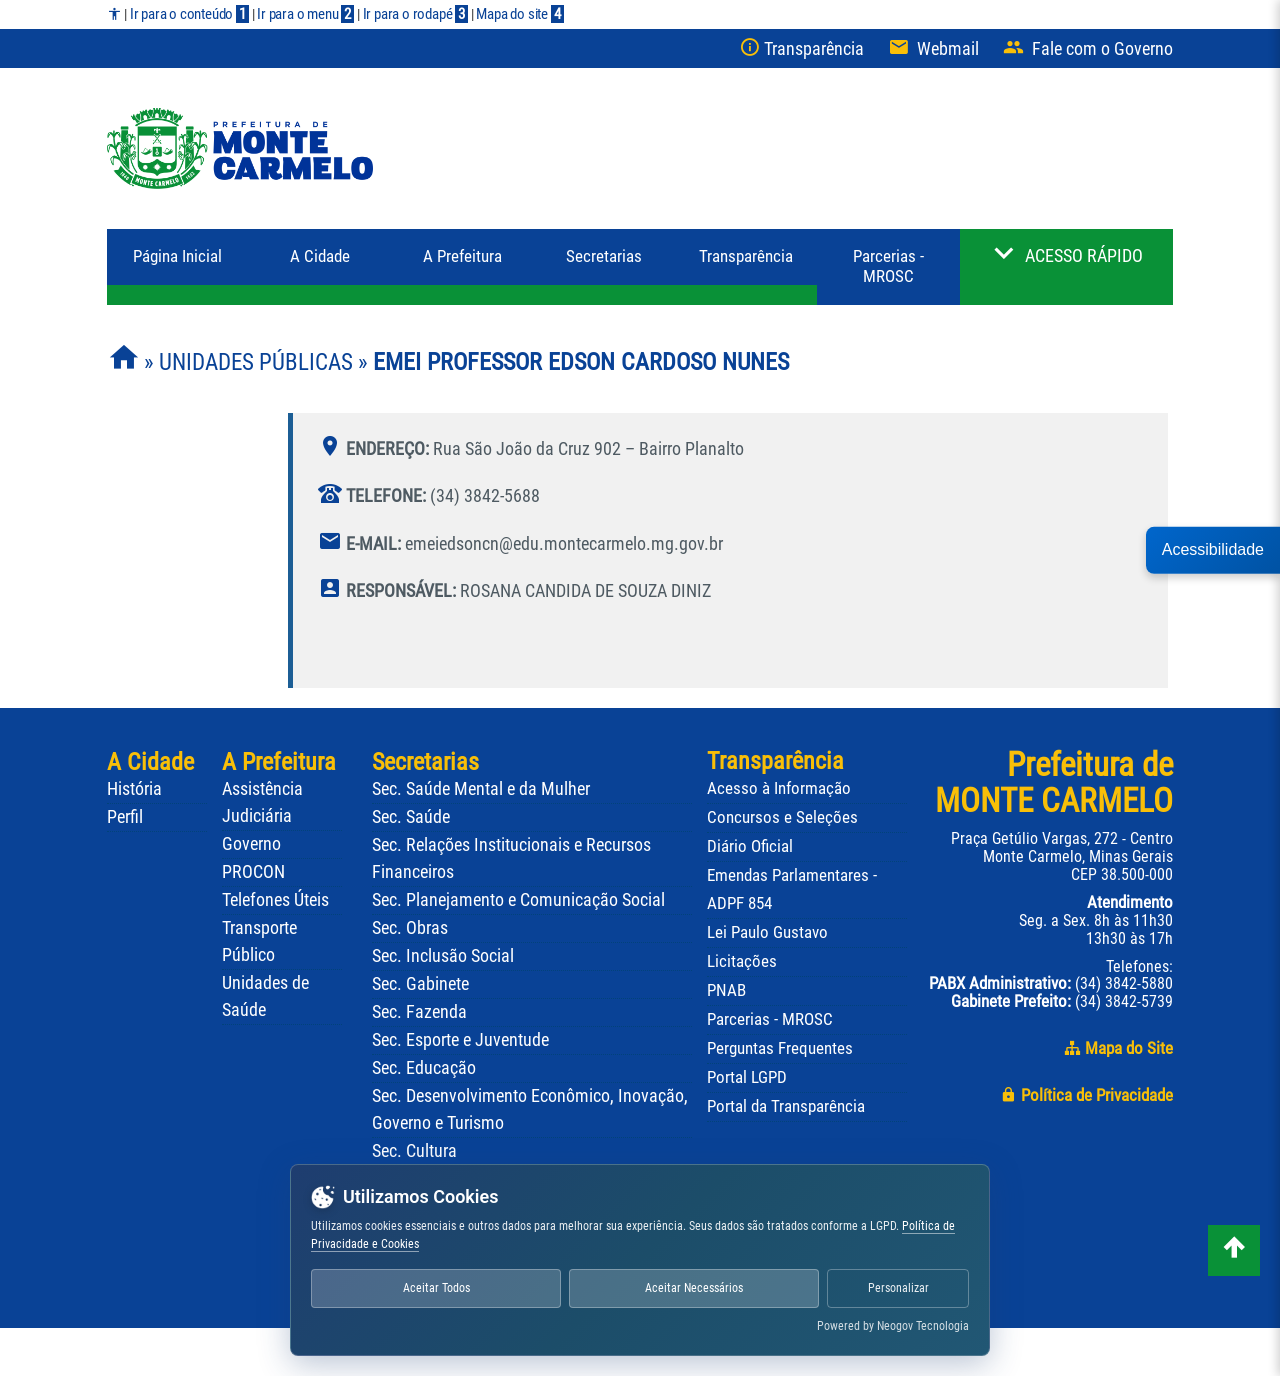  What do you see at coordinates (898, 1288) in the screenshot?
I see `Personalizar` at bounding box center [898, 1288].